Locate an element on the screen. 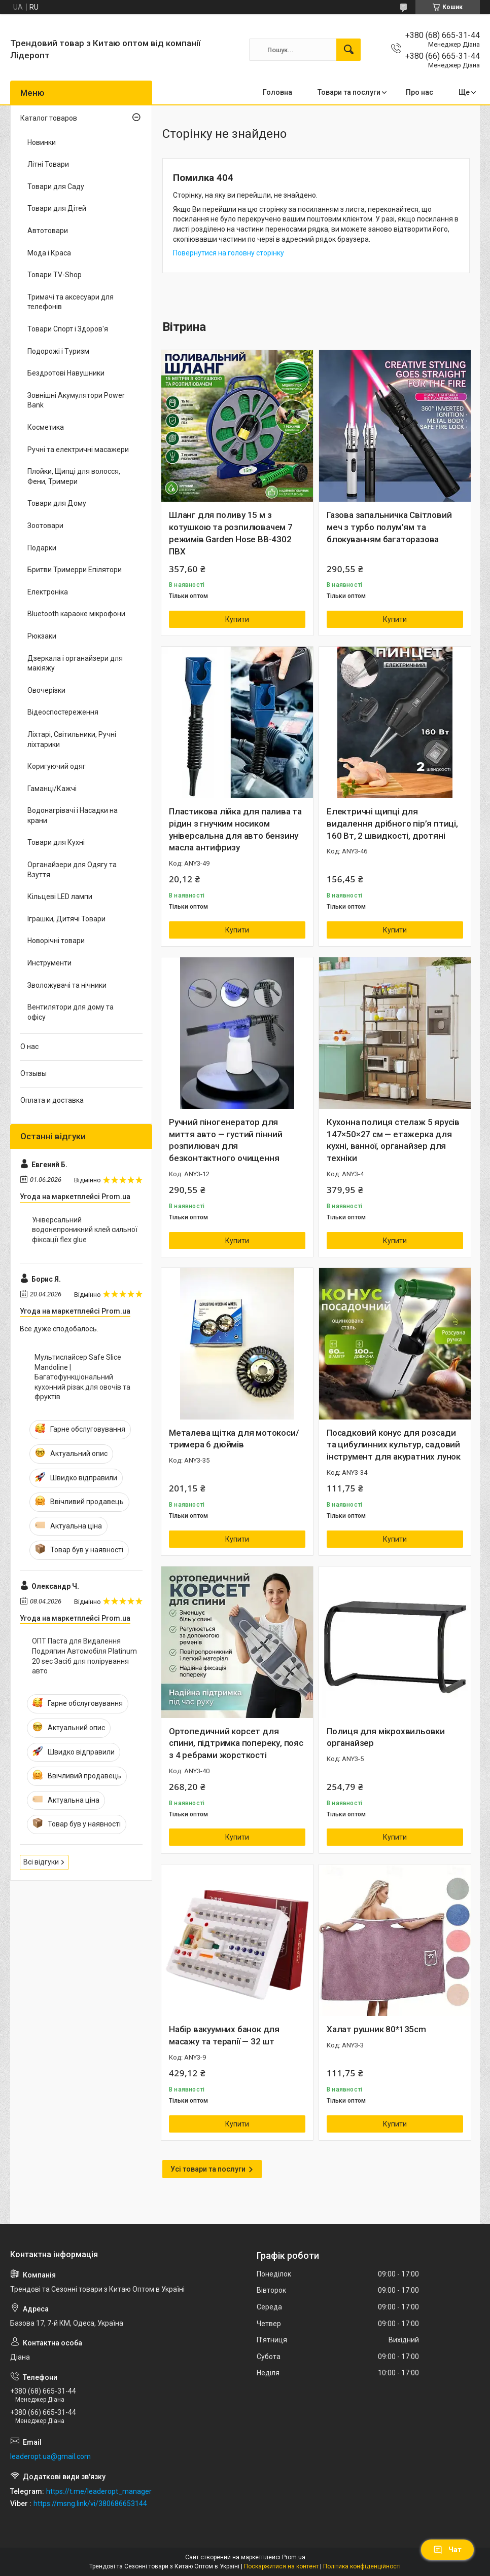 The height and width of the screenshot is (2576, 490). Косметика is located at coordinates (45, 427).